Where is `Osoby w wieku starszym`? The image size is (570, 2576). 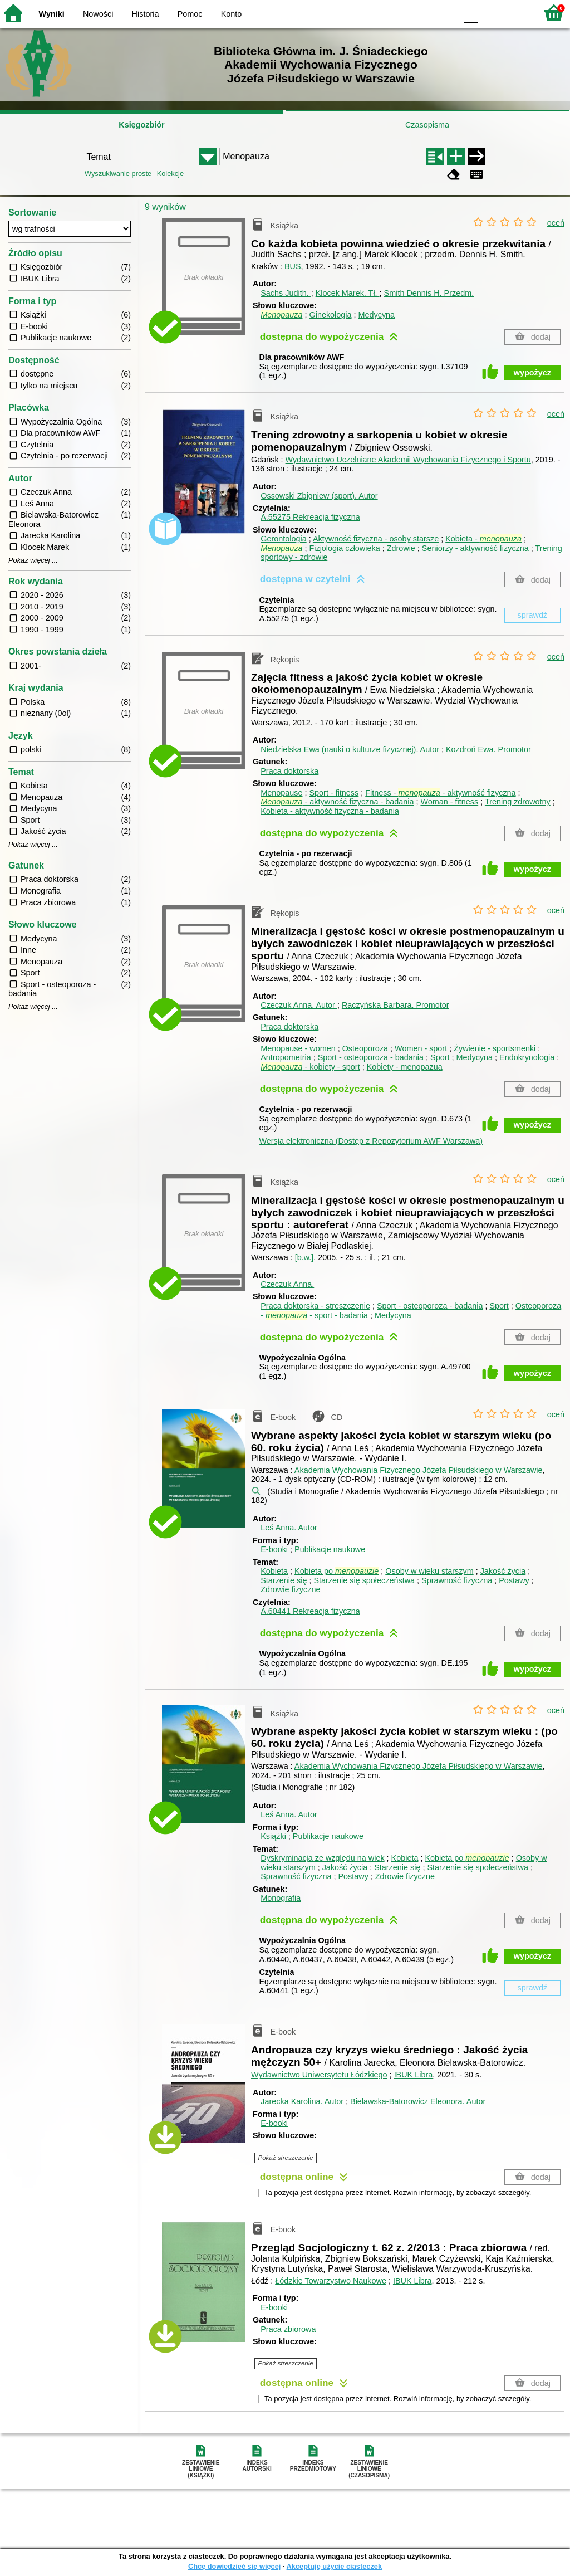 Osoby w wieku starszym is located at coordinates (429, 1571).